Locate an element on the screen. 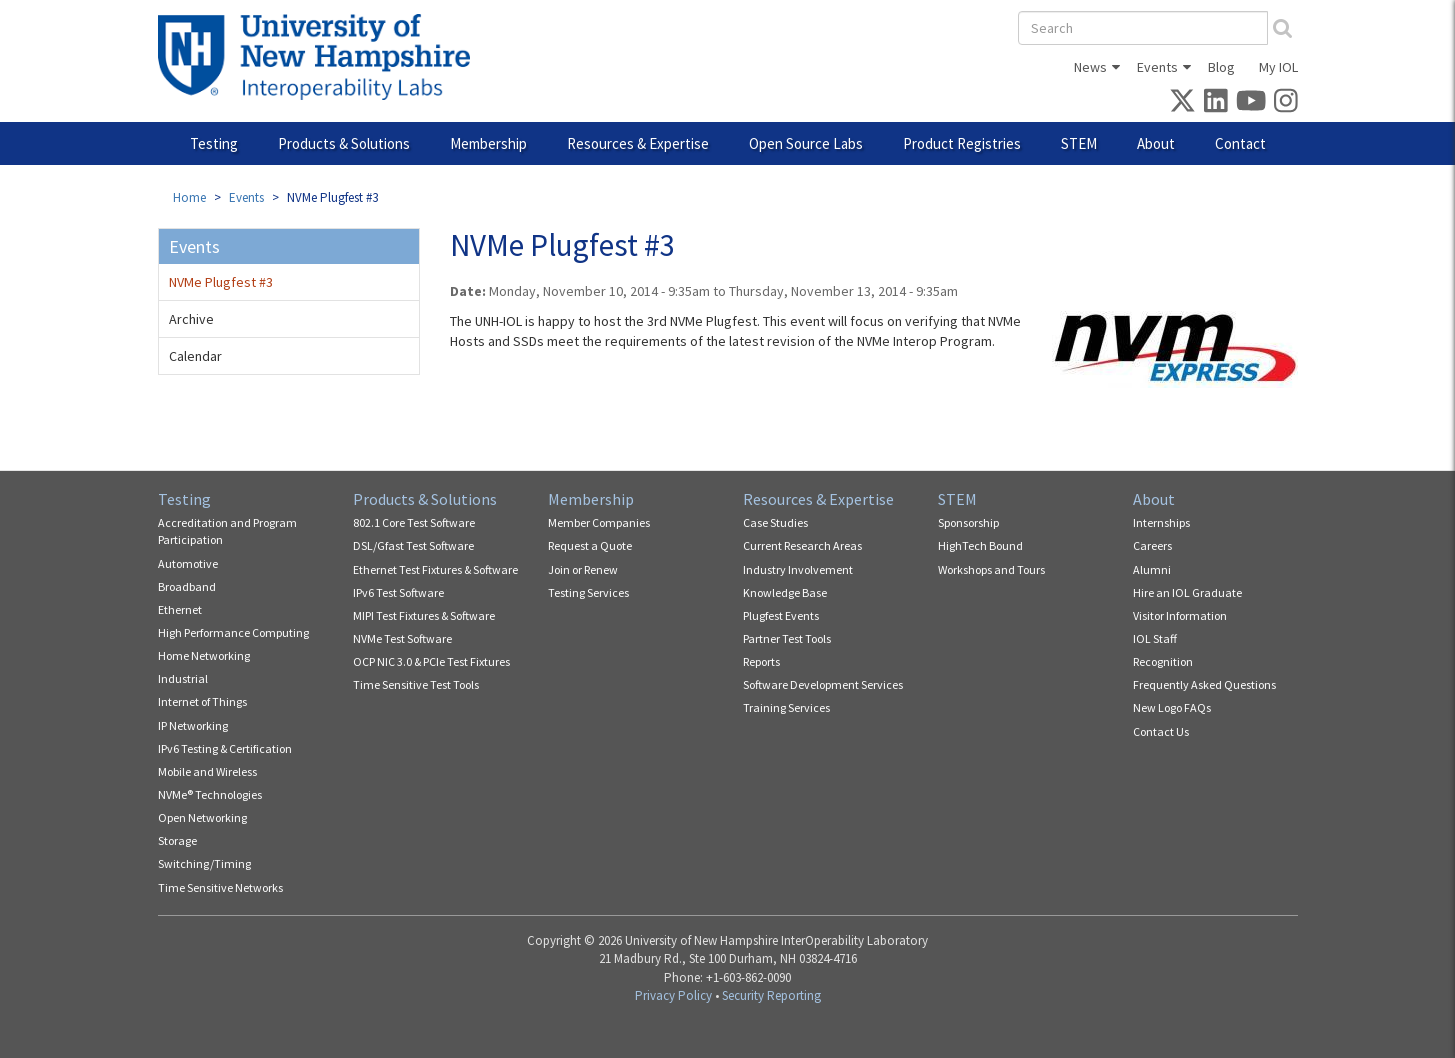 The image size is (1455, 1058). Current Research Areas is located at coordinates (802, 545).